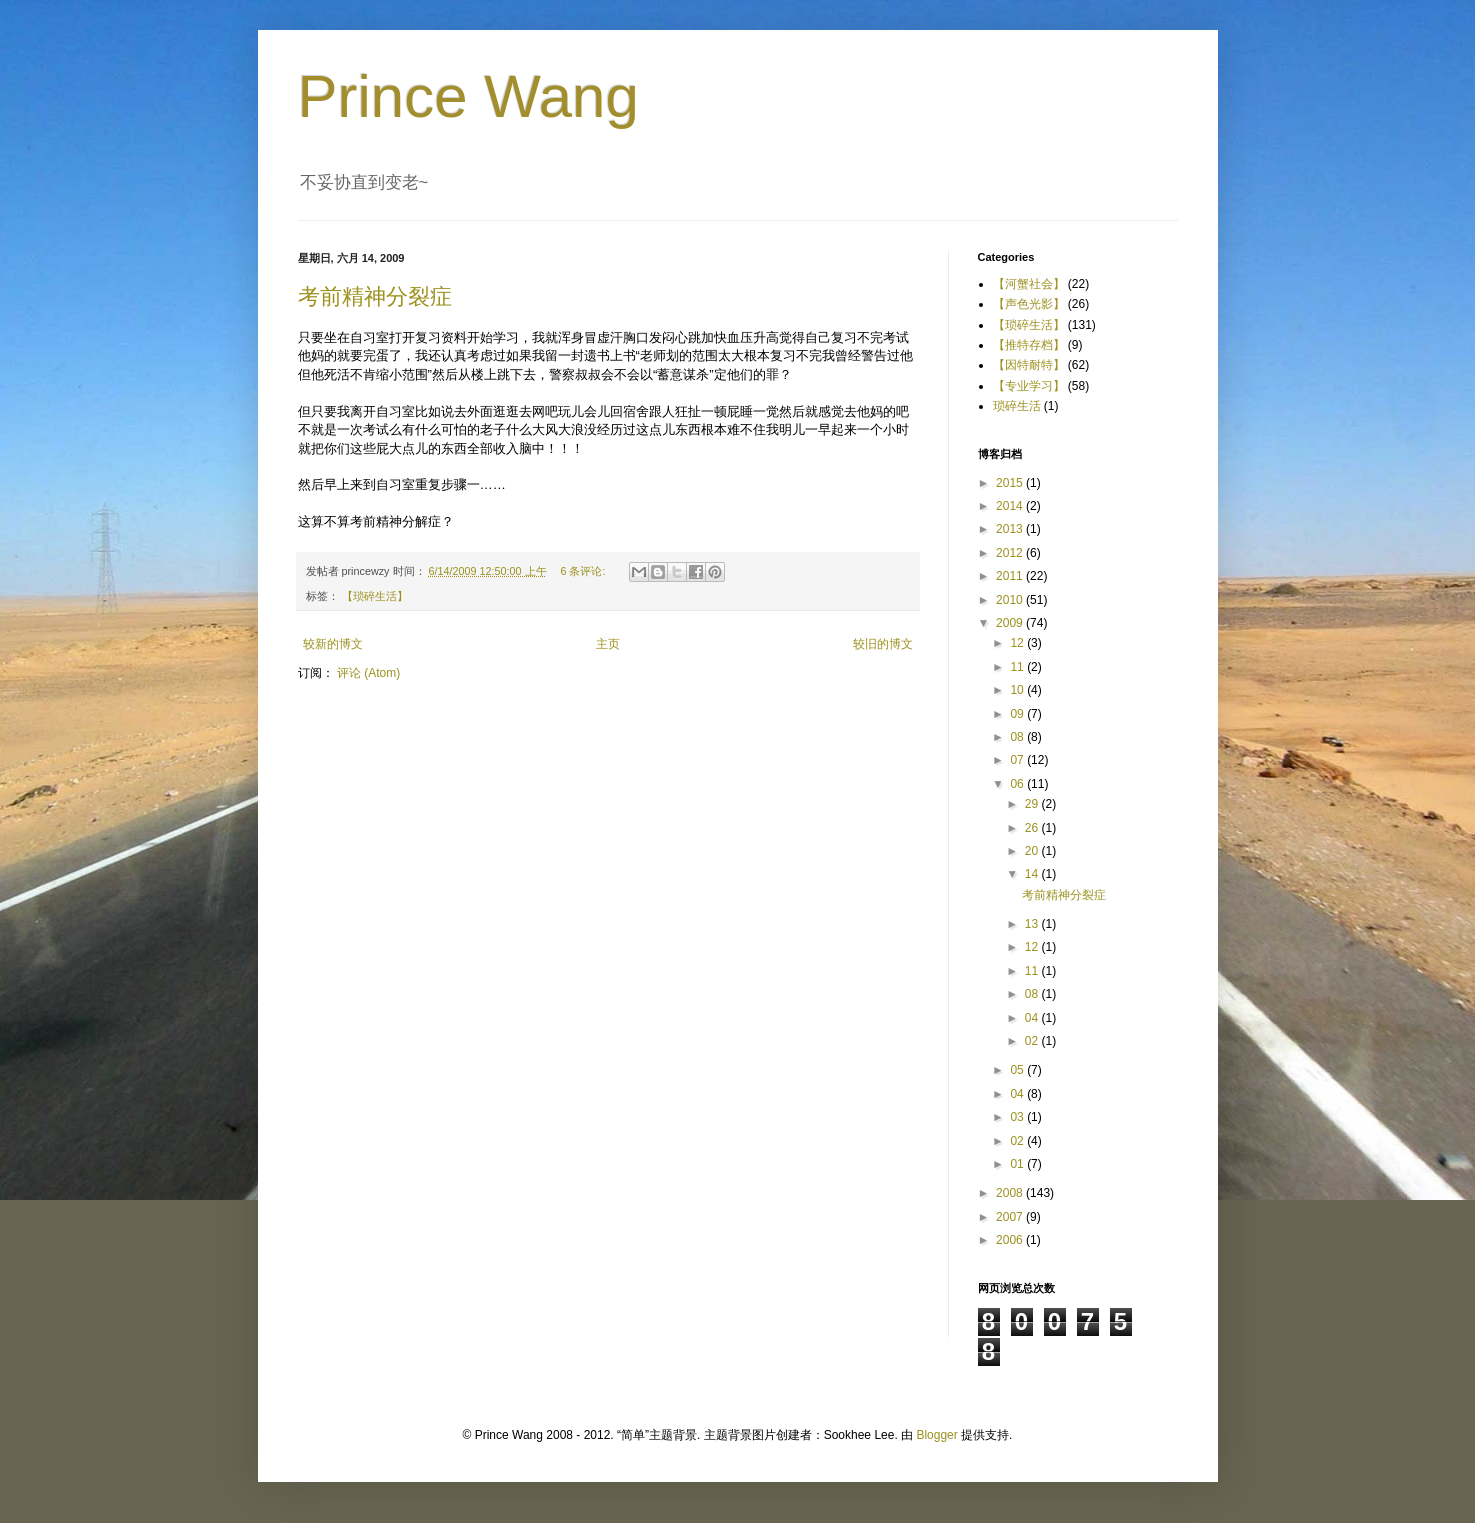 The height and width of the screenshot is (1523, 1475). What do you see at coordinates (468, 96) in the screenshot?
I see `Prince Wang` at bounding box center [468, 96].